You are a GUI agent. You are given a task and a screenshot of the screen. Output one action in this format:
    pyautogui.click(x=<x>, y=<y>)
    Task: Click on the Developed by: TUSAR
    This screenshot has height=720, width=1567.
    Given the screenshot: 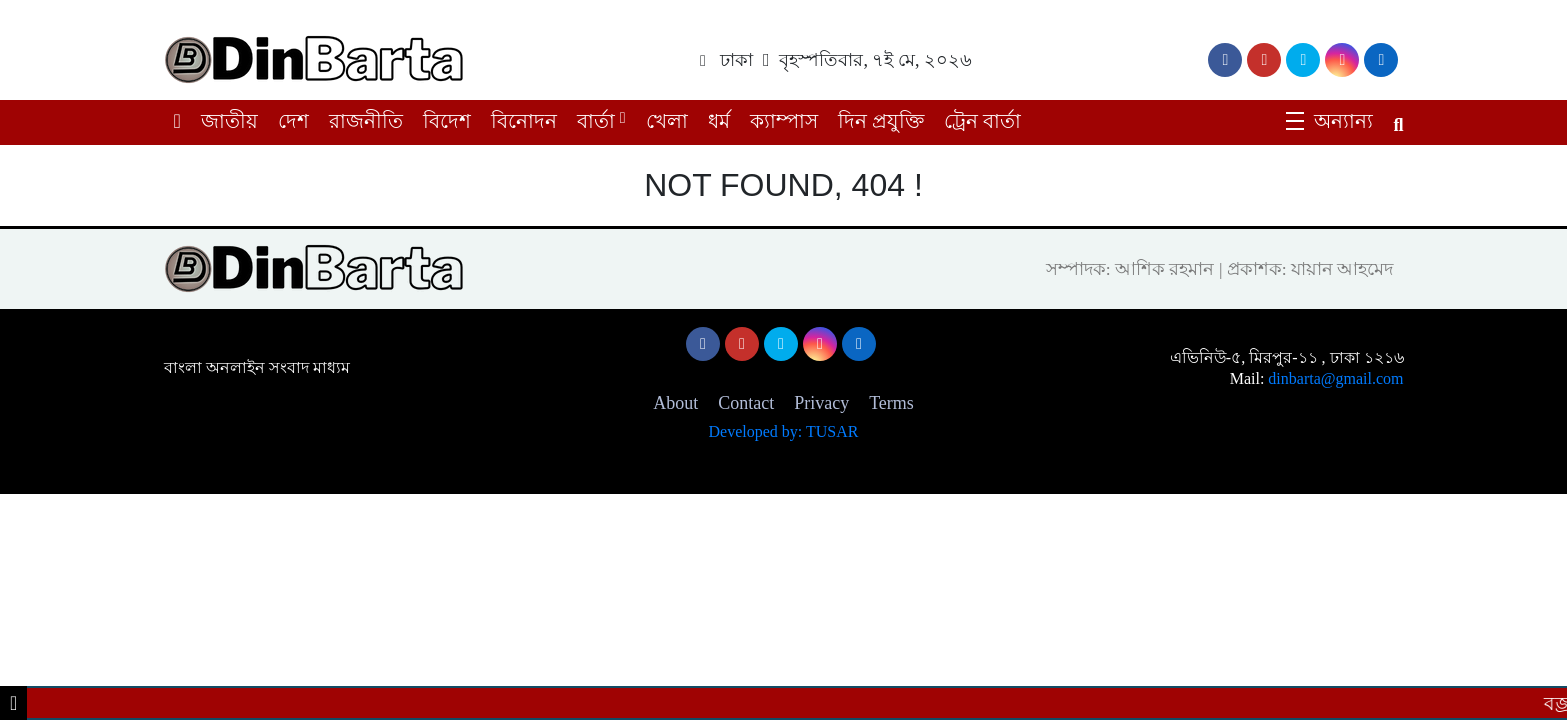 What is the action you would take?
    pyautogui.click(x=784, y=431)
    